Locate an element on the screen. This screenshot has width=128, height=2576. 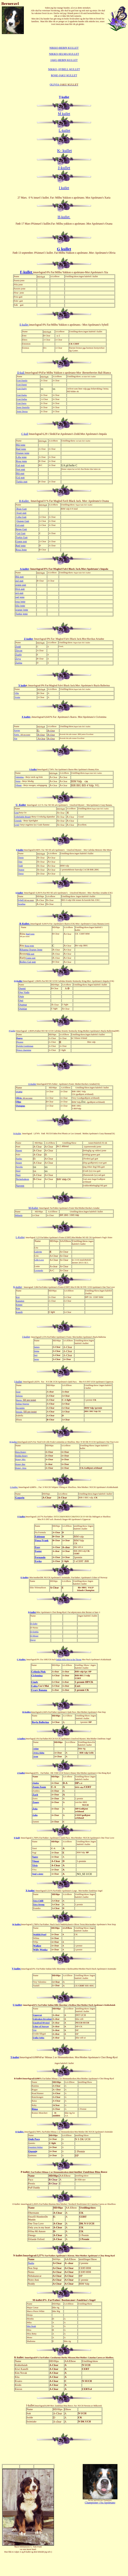
B-Kullet_ is located at coordinates (24, 500).